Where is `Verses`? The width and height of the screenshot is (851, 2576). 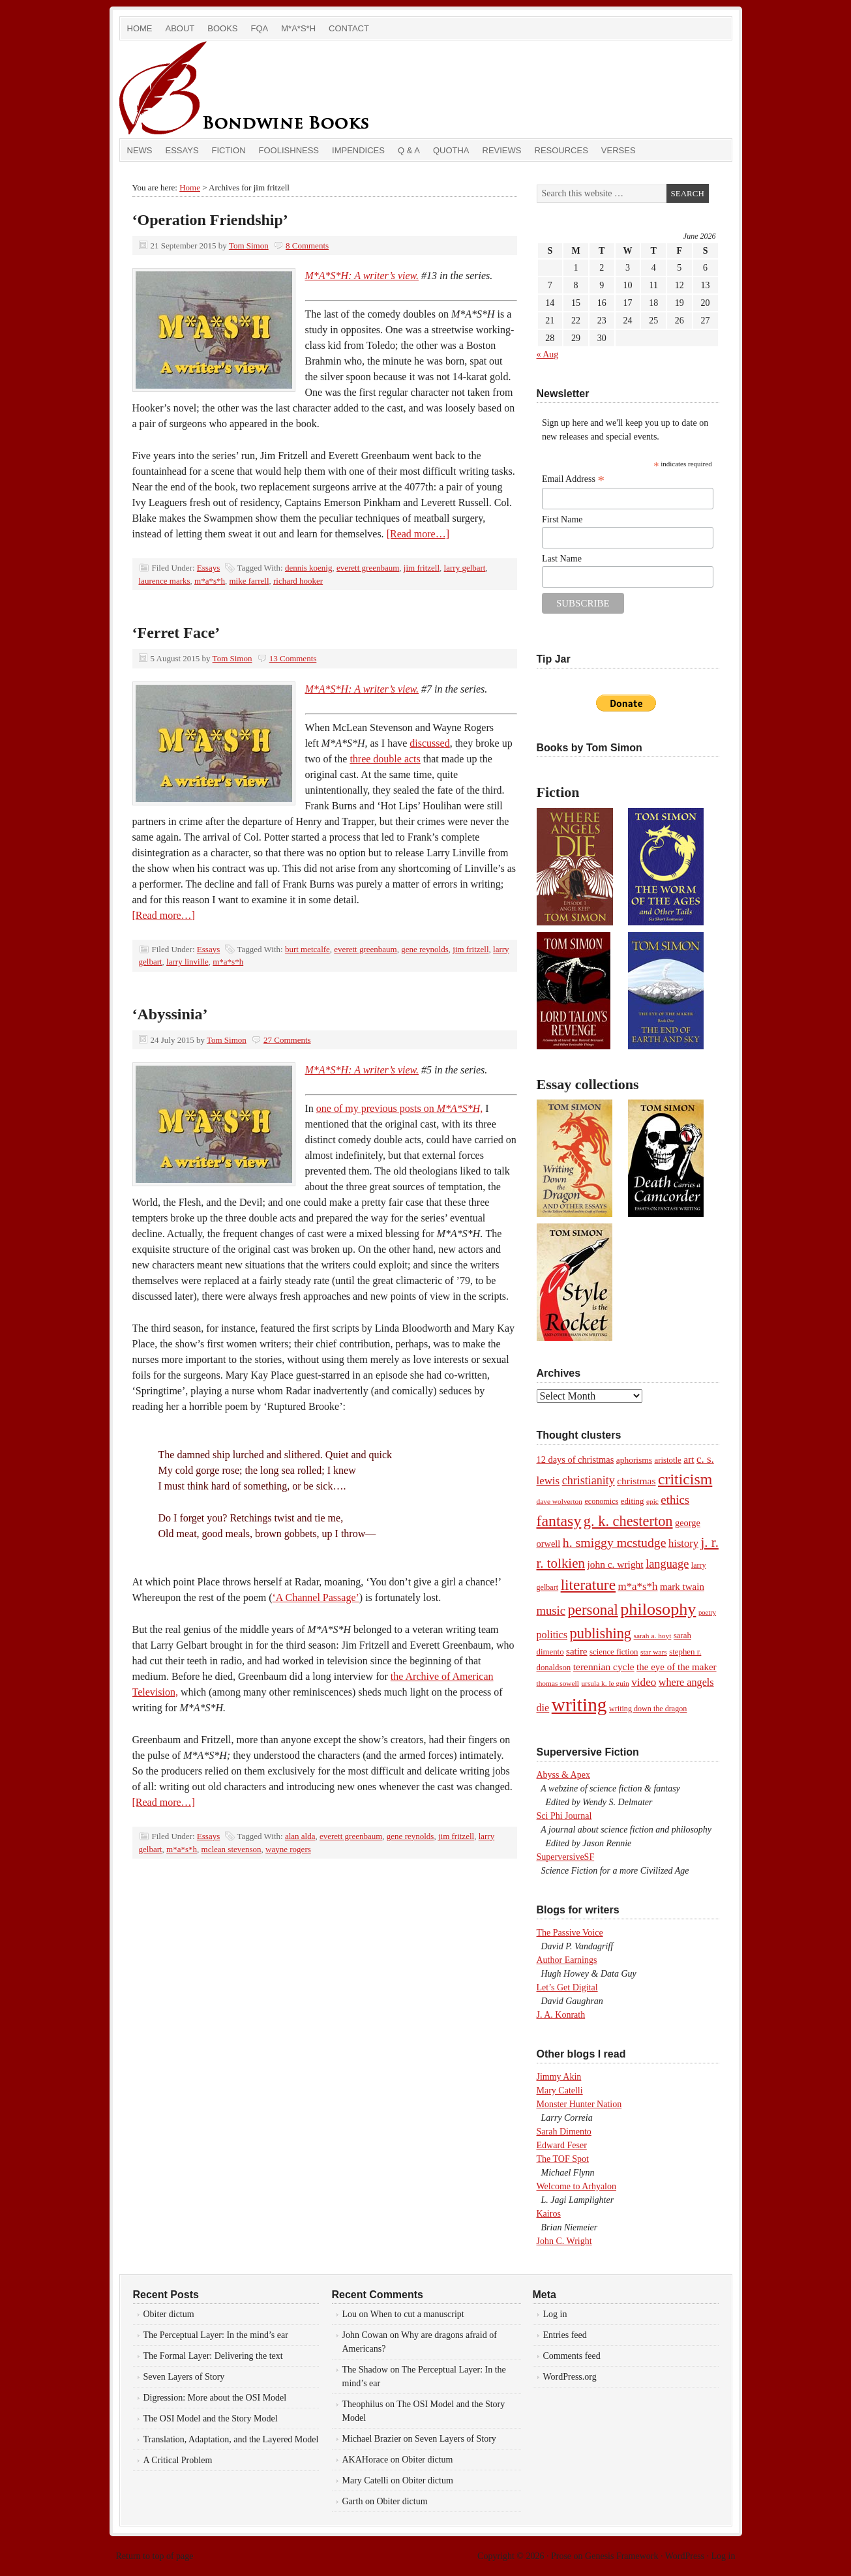 Verses is located at coordinates (618, 150).